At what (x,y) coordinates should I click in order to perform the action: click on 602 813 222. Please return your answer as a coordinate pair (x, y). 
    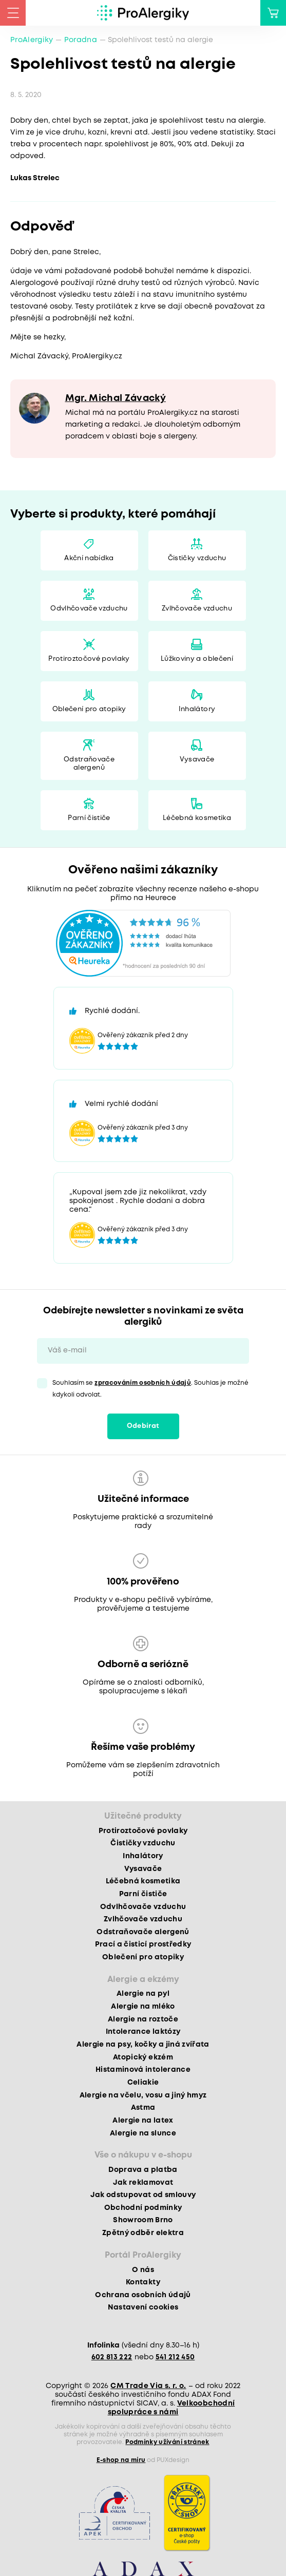
    Looking at the image, I should click on (111, 2357).